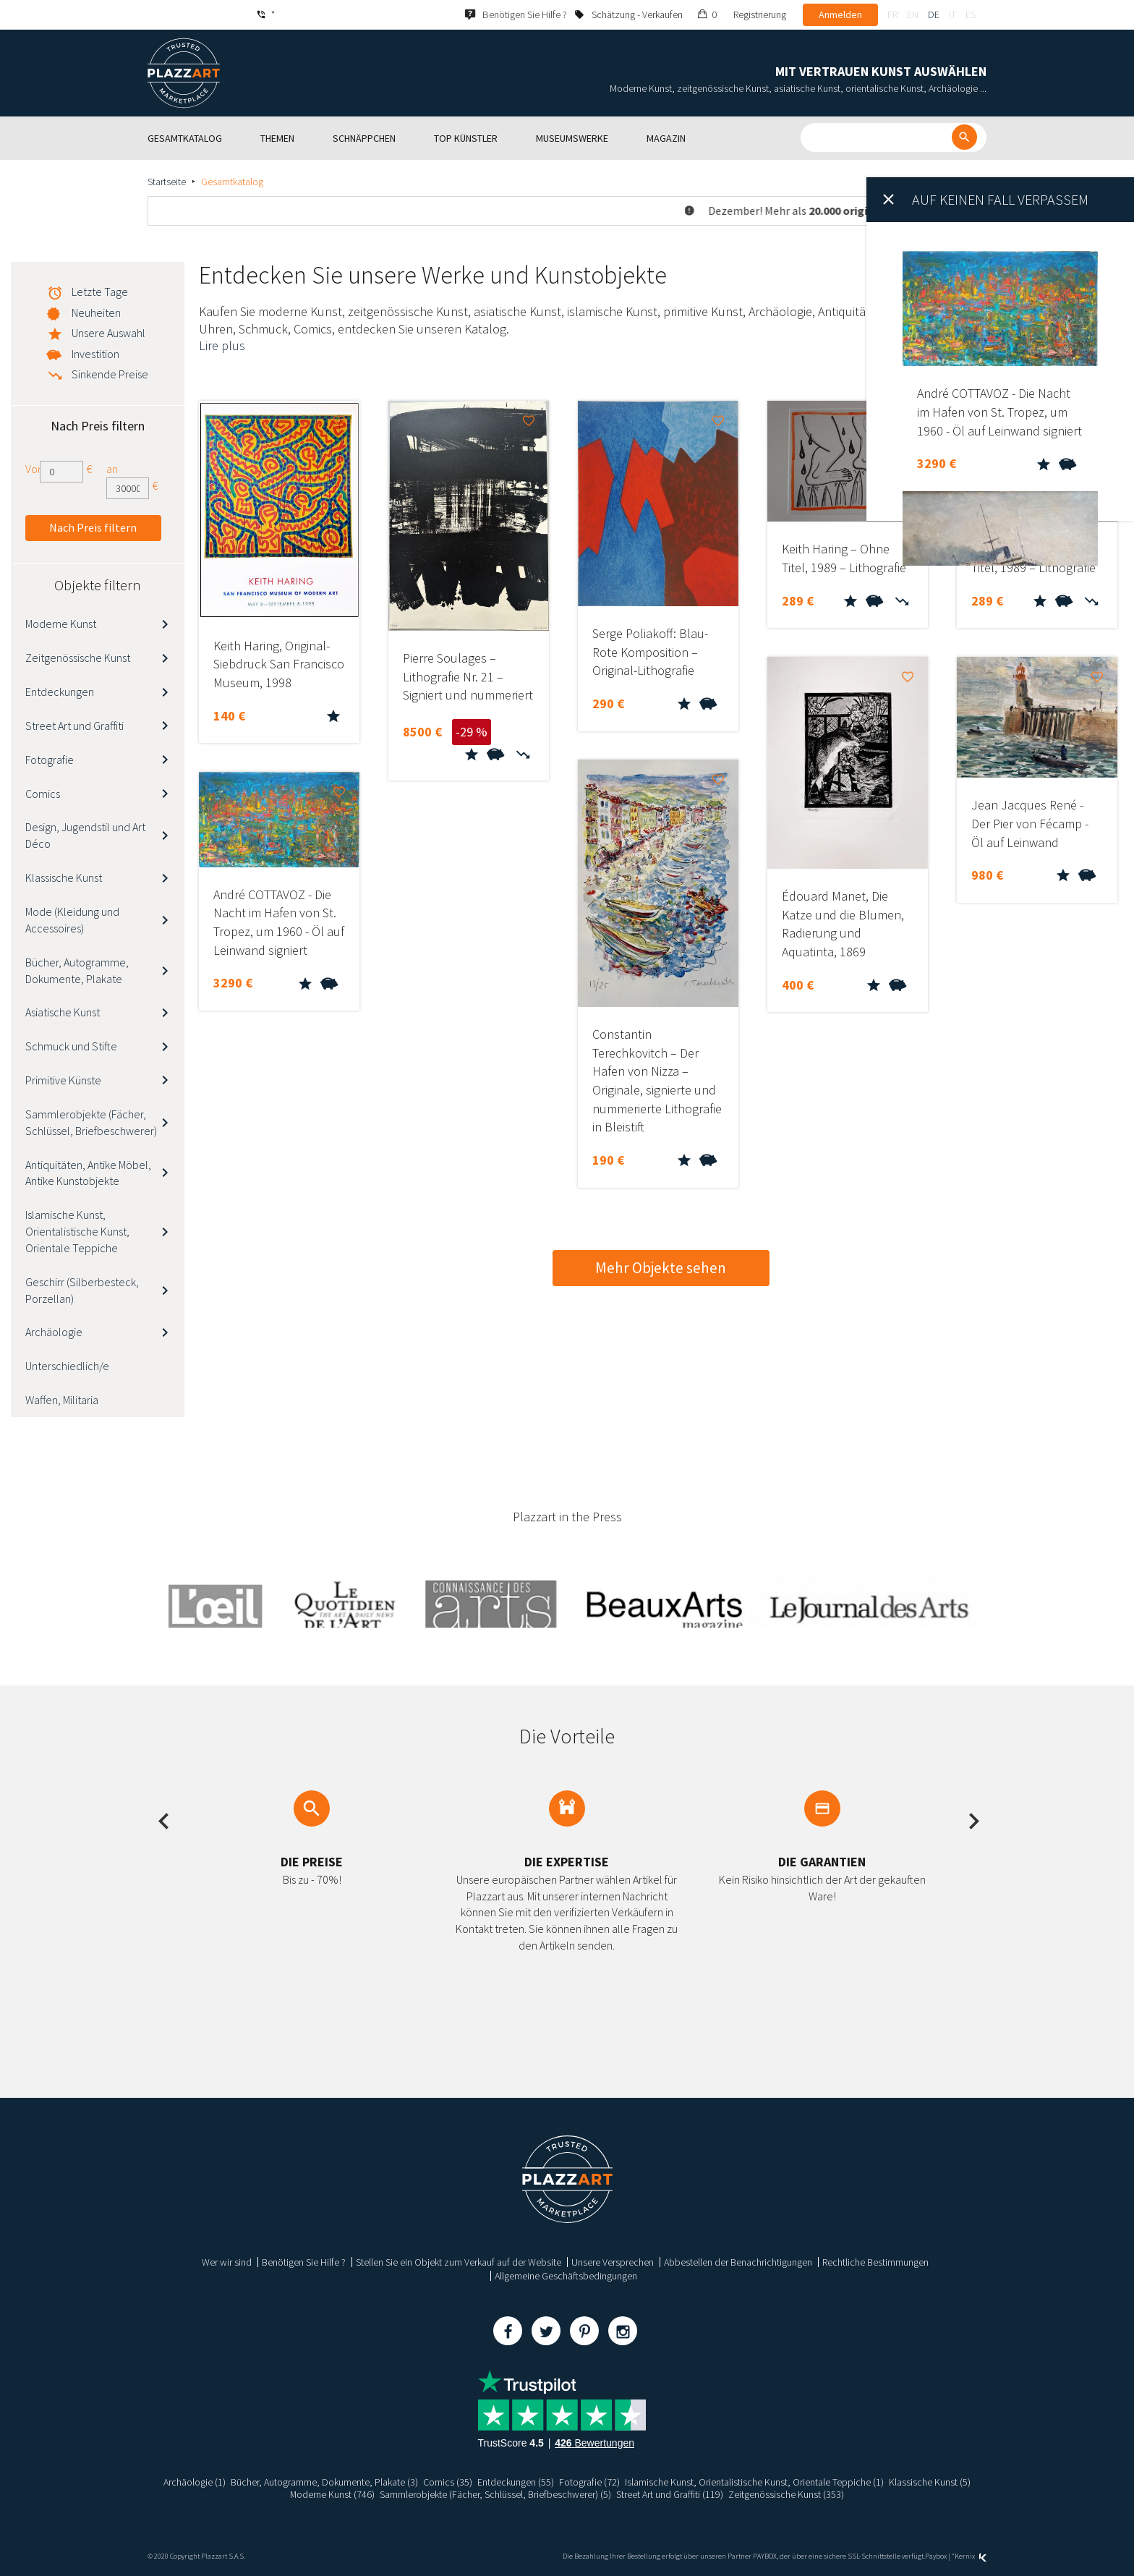 Image resolution: width=1134 pixels, height=2576 pixels. What do you see at coordinates (74, 725) in the screenshot?
I see `Street Art und Graffiti` at bounding box center [74, 725].